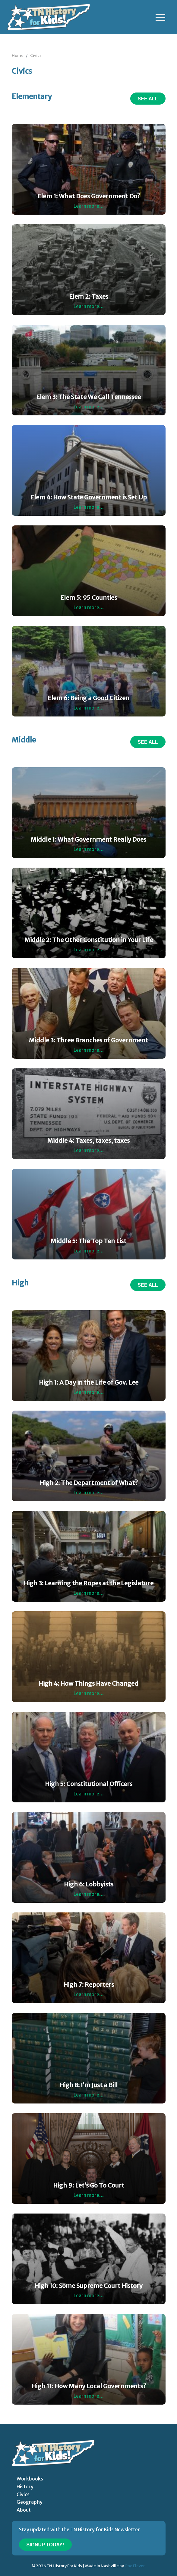 The width and height of the screenshot is (177, 2576). Describe the element at coordinates (36, 55) in the screenshot. I see `Civics` at that location.